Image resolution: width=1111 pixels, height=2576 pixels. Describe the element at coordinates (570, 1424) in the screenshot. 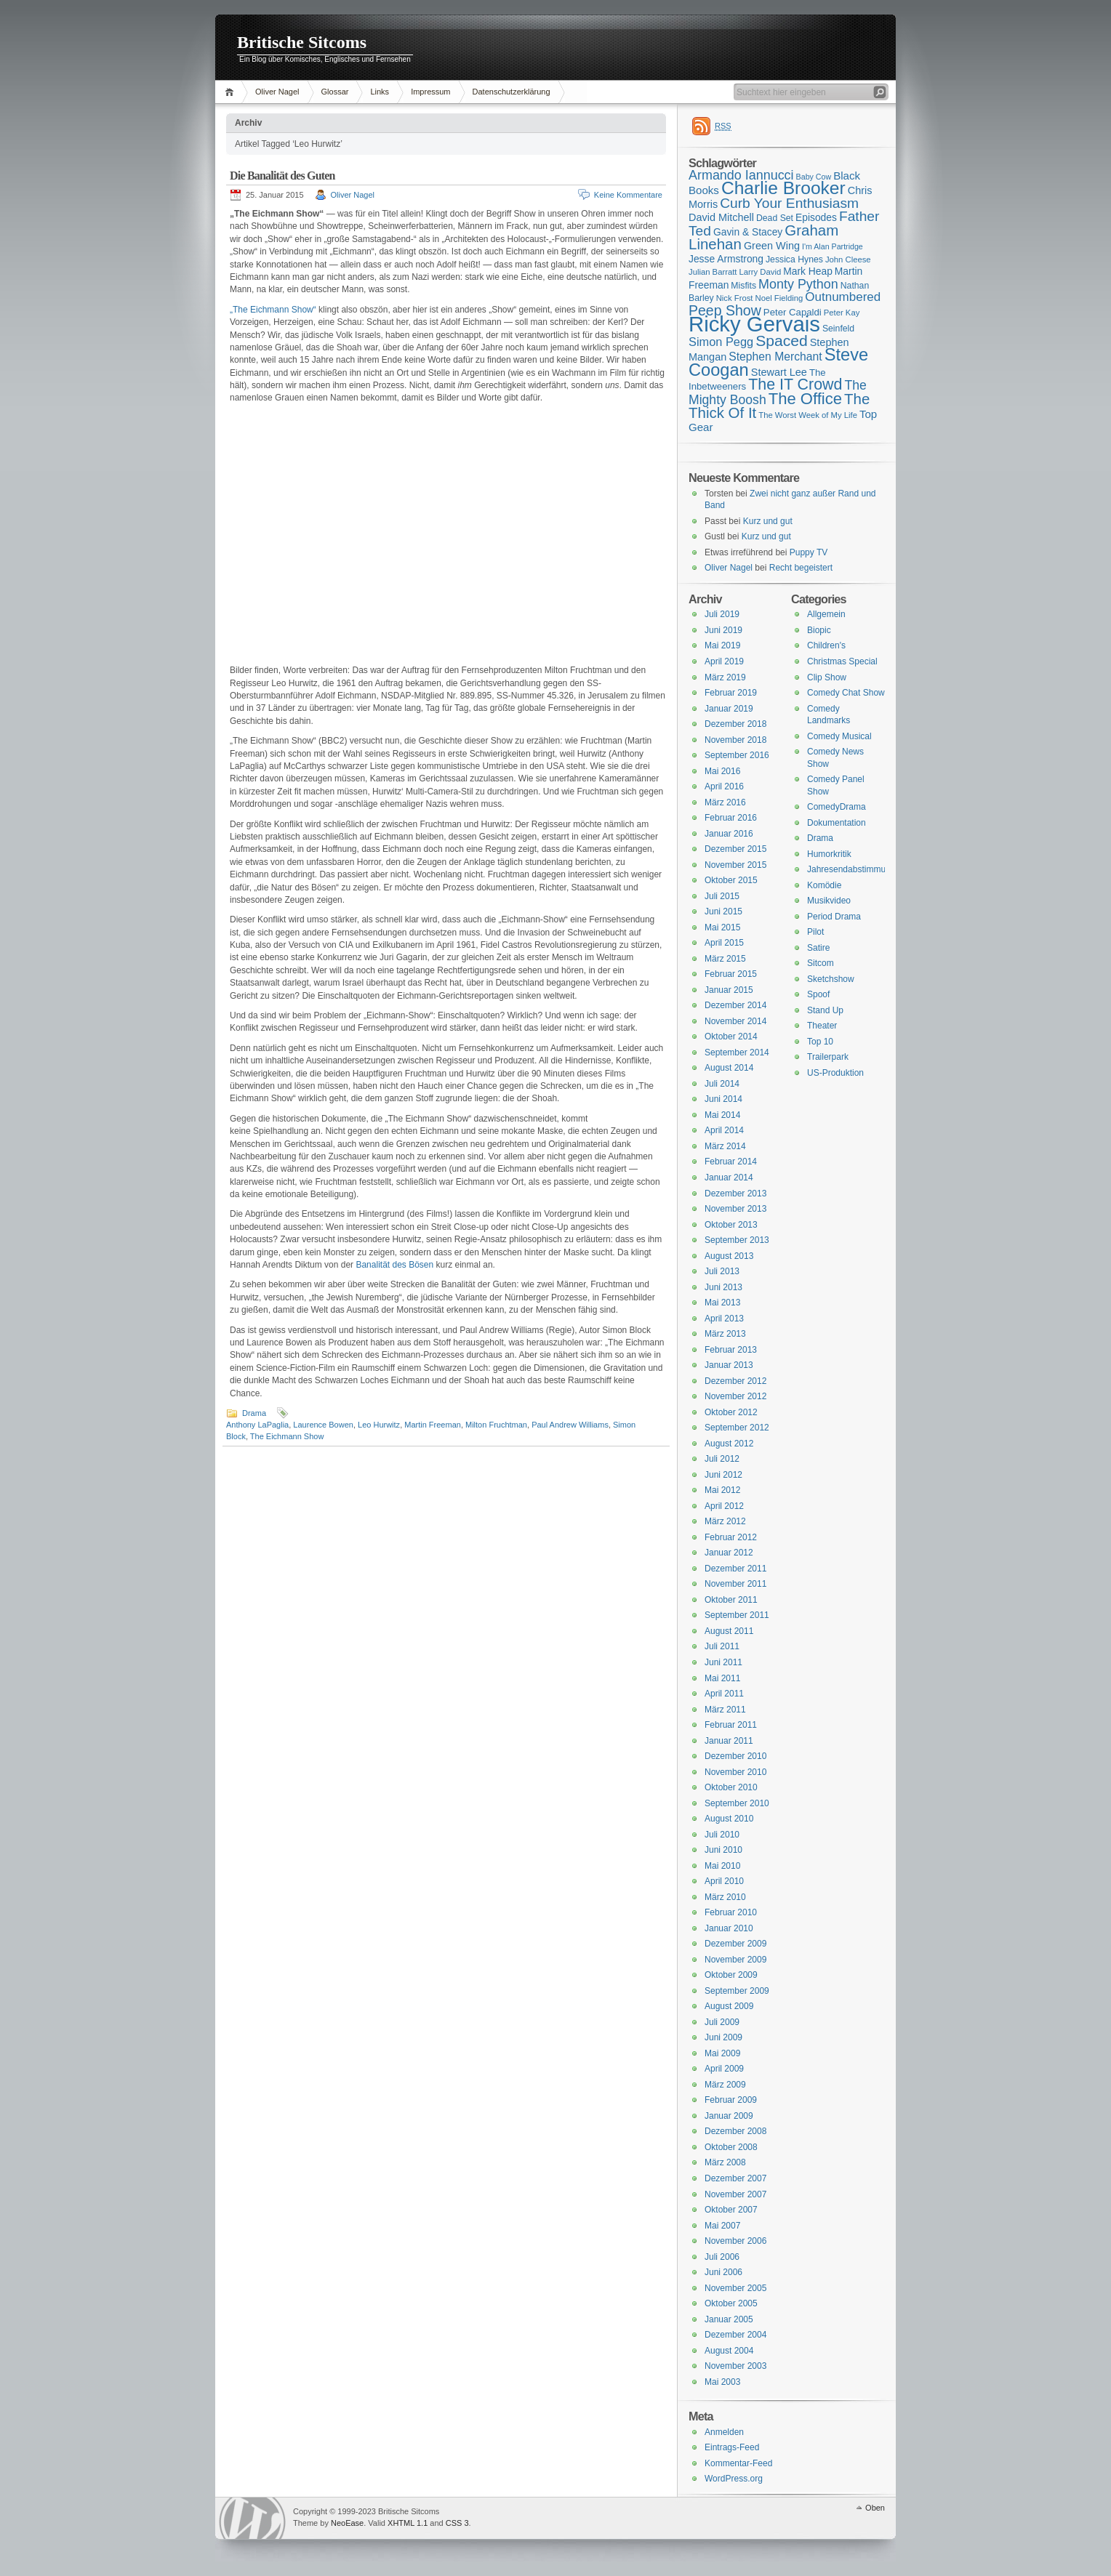

I see `Paul Andrew Williams` at that location.